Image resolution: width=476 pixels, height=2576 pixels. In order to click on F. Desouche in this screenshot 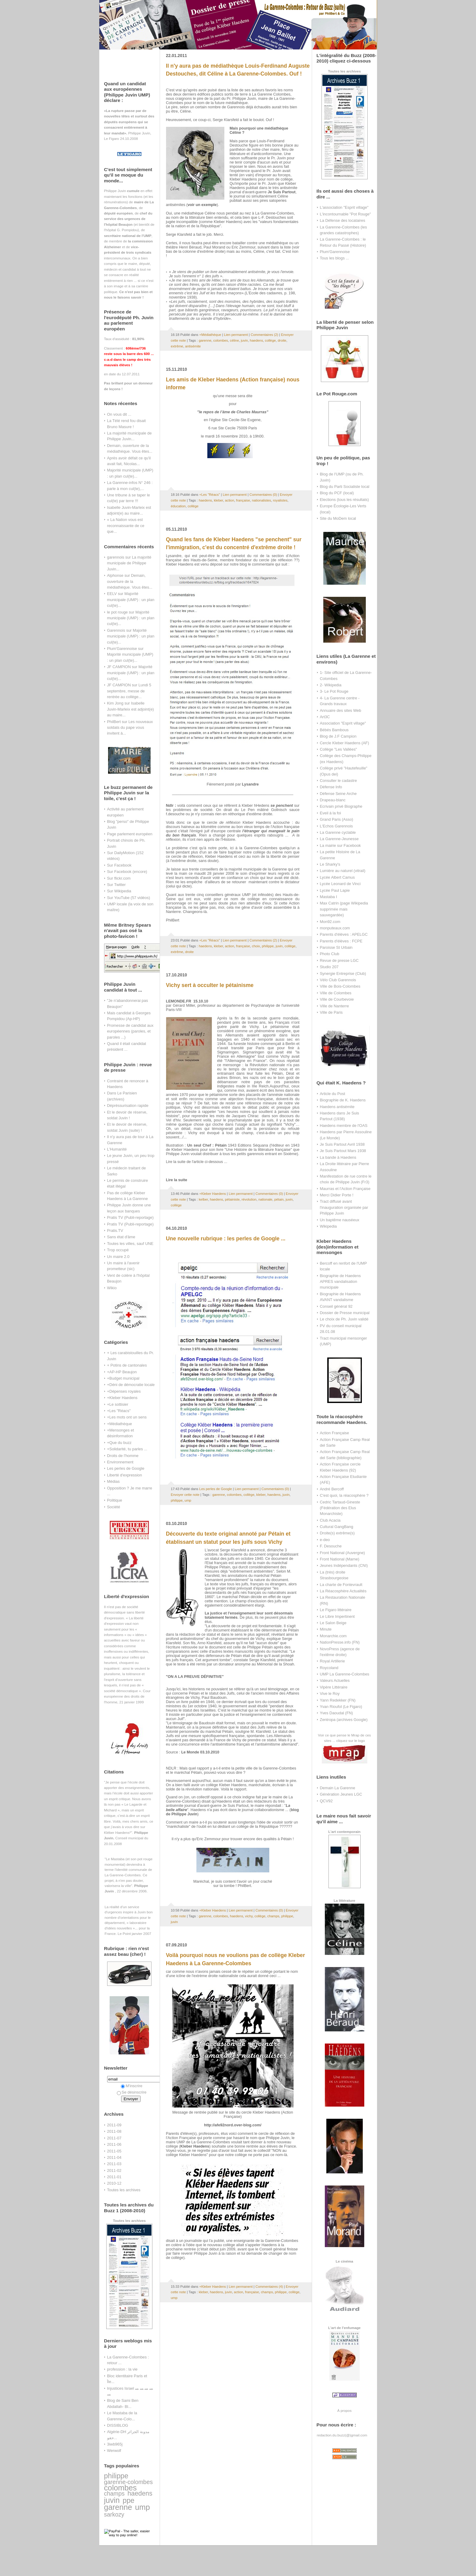, I will do `click(331, 1546)`.